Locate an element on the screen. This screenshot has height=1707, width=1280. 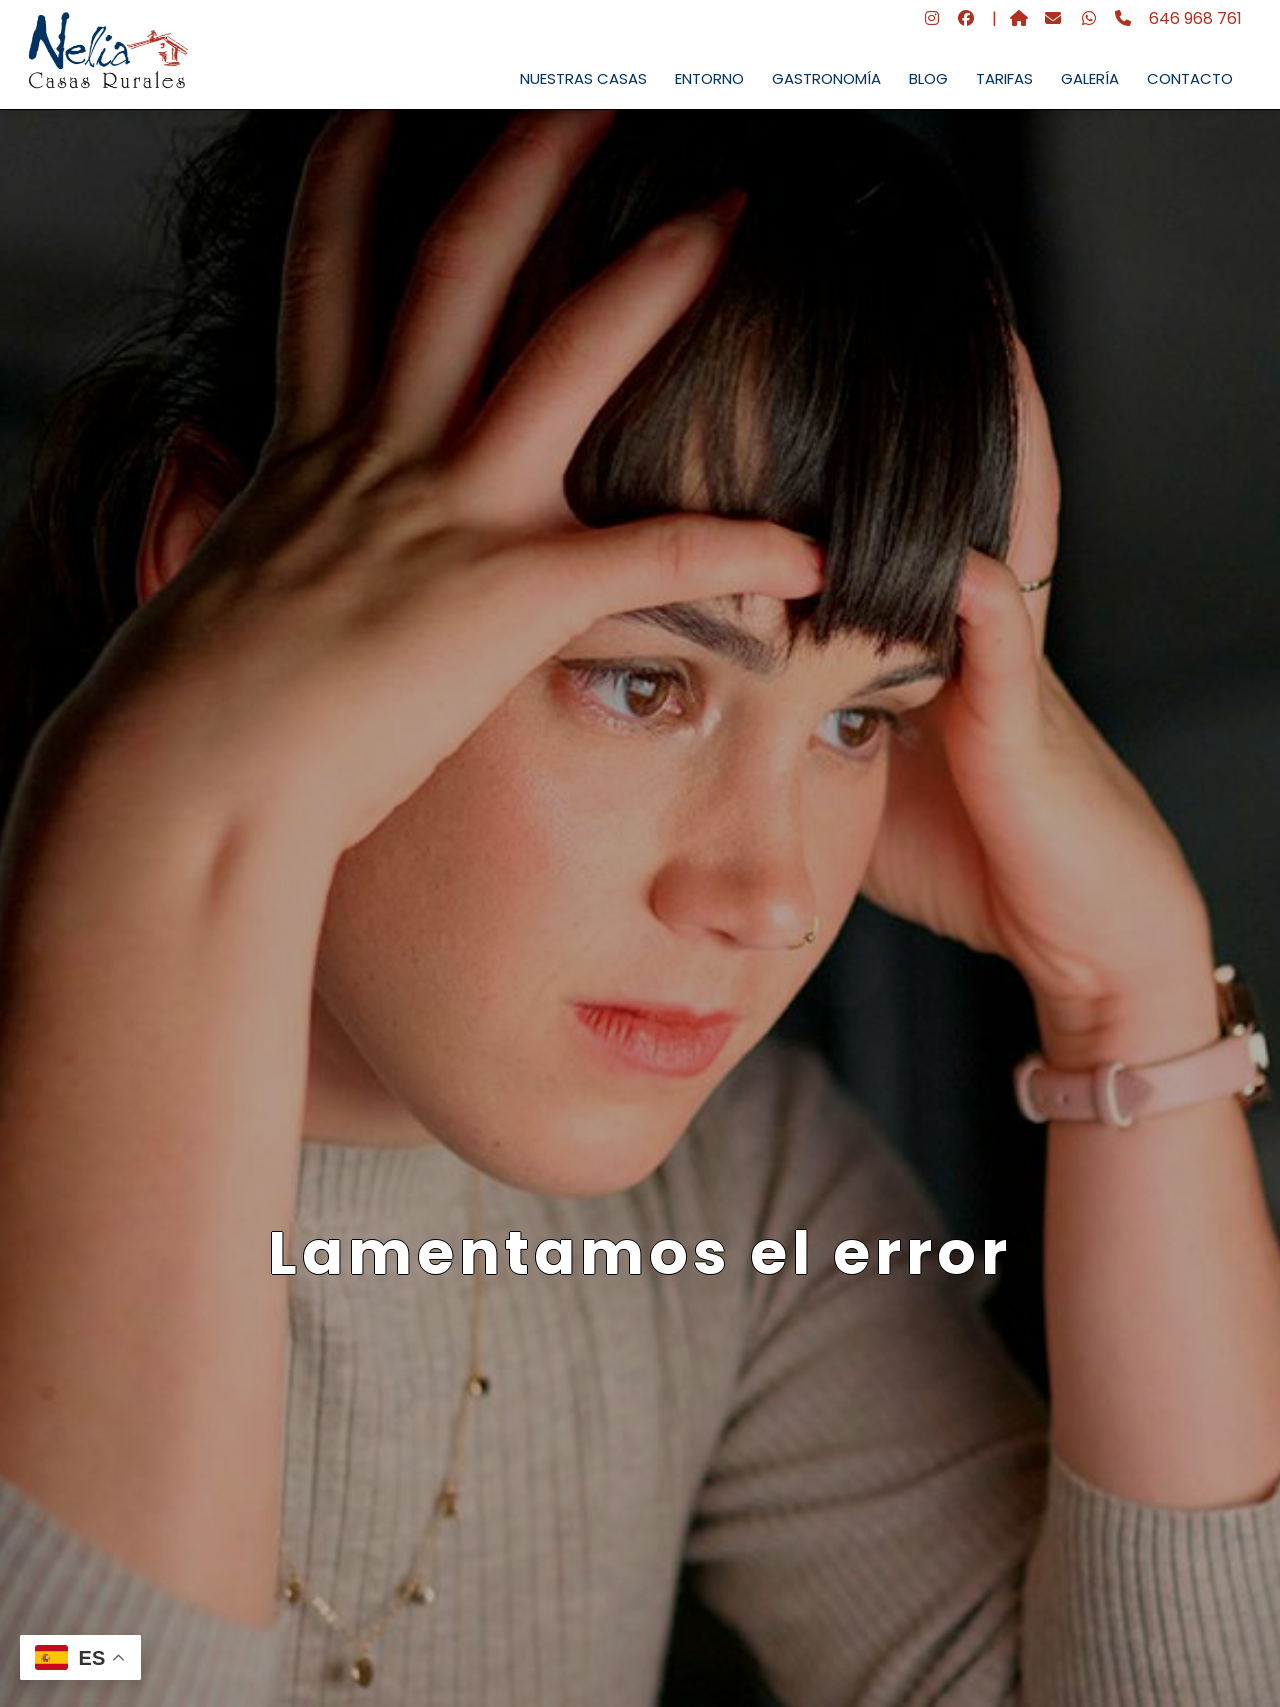
TARIFAS is located at coordinates (1004, 78).